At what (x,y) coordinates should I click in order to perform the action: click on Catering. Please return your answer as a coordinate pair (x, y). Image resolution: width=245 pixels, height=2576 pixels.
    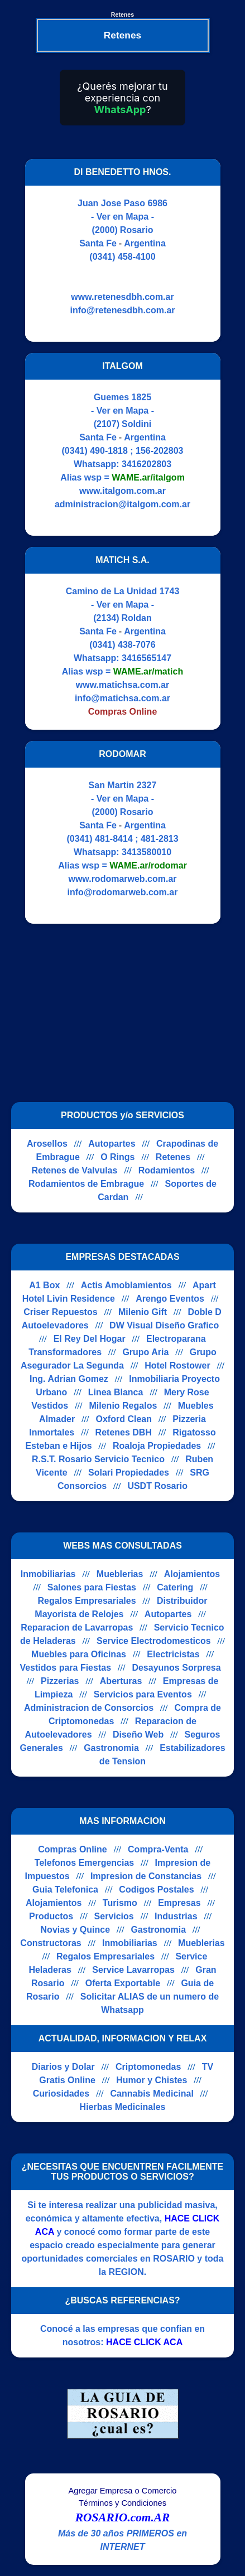
    Looking at the image, I should click on (175, 1587).